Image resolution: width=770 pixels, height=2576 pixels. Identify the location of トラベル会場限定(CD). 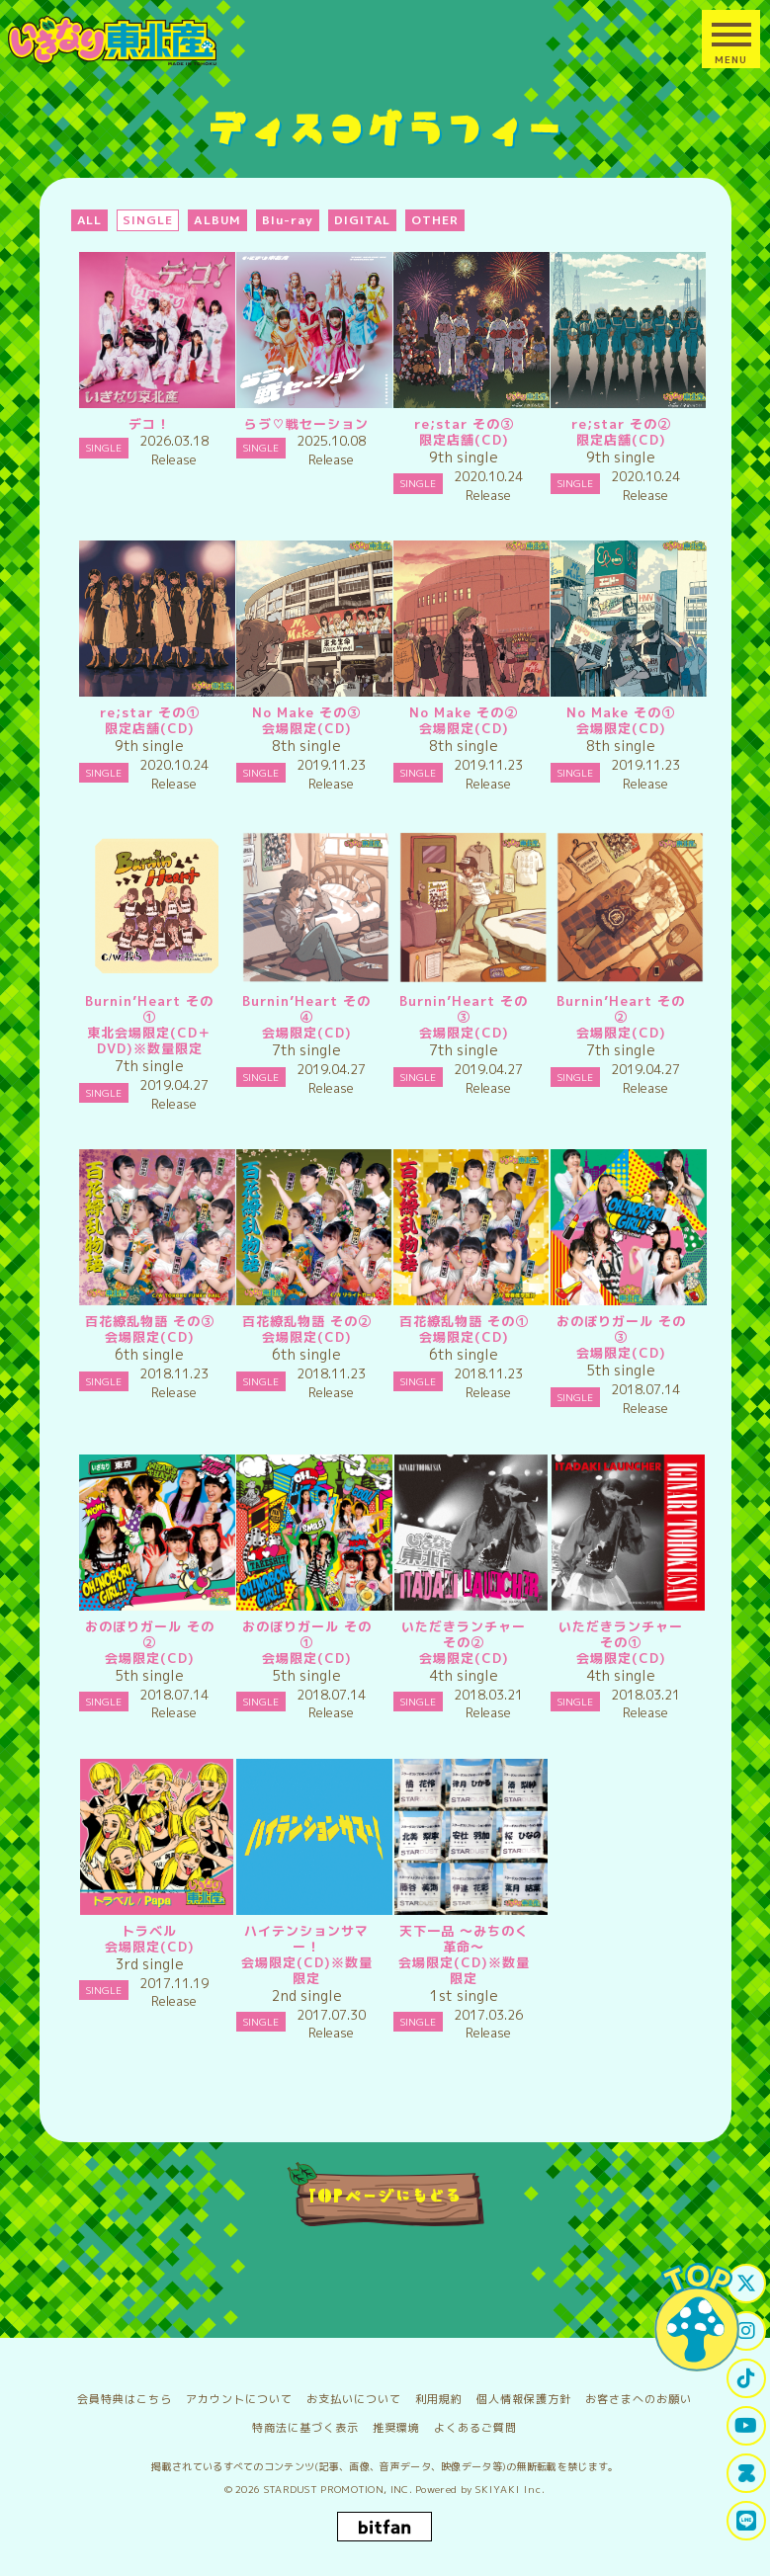
(150, 1938).